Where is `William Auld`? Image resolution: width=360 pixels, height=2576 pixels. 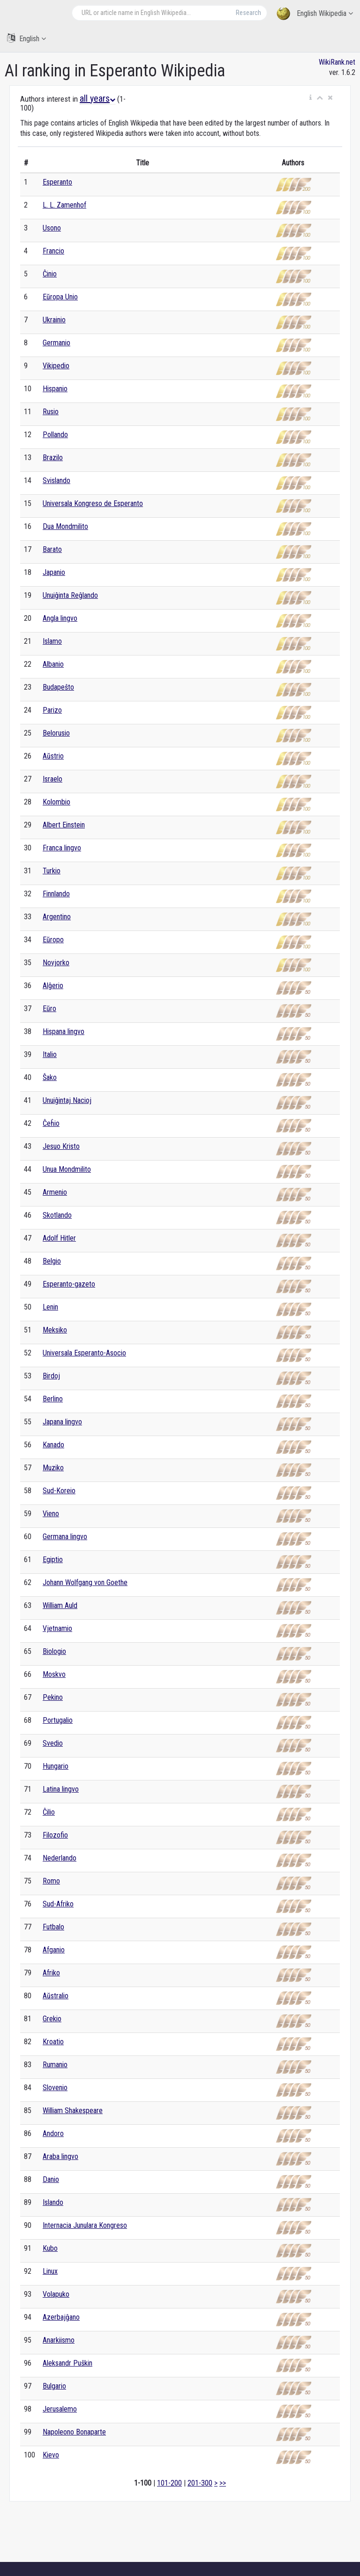 William Auld is located at coordinates (60, 1605).